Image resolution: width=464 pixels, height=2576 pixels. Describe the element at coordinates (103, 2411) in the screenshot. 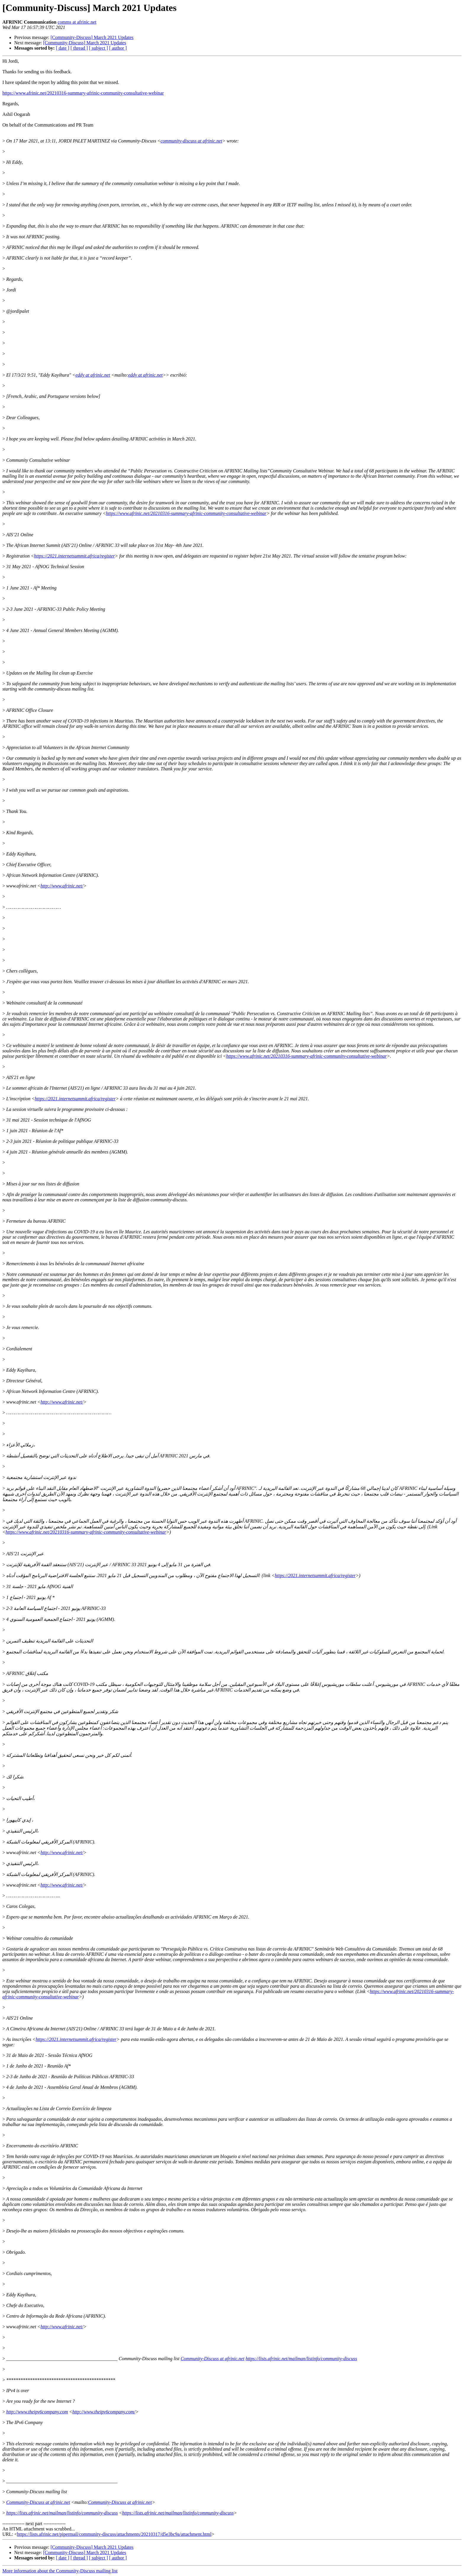

I see `http://www.theipv6company.com/` at that location.